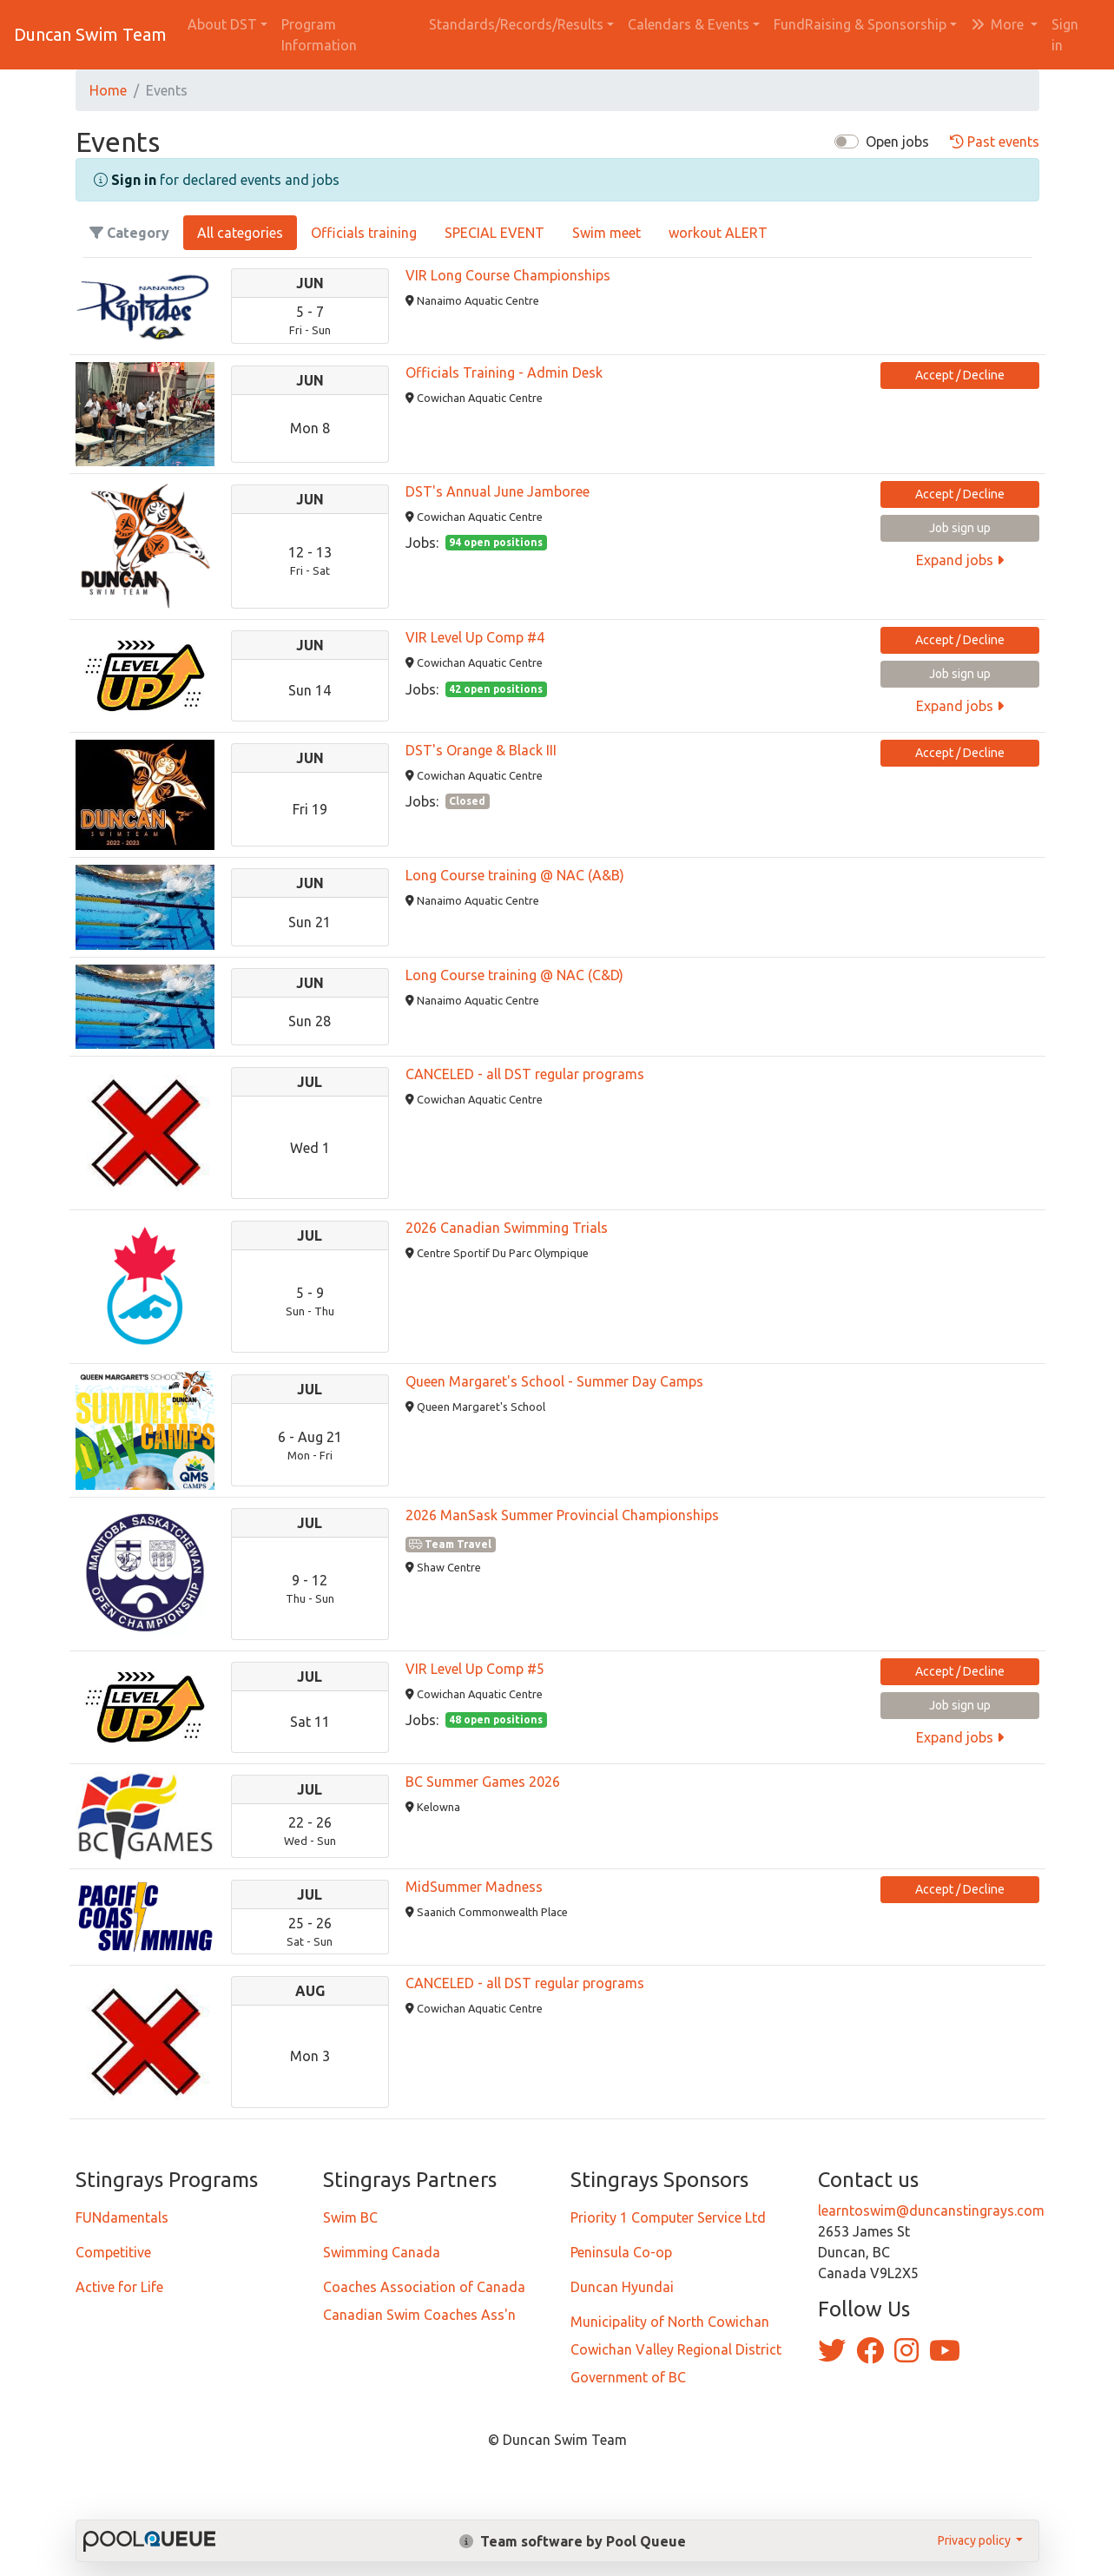 The image size is (1114, 2576). What do you see at coordinates (554, 1381) in the screenshot?
I see `Queen Margaret's School - Summer Day Camps` at bounding box center [554, 1381].